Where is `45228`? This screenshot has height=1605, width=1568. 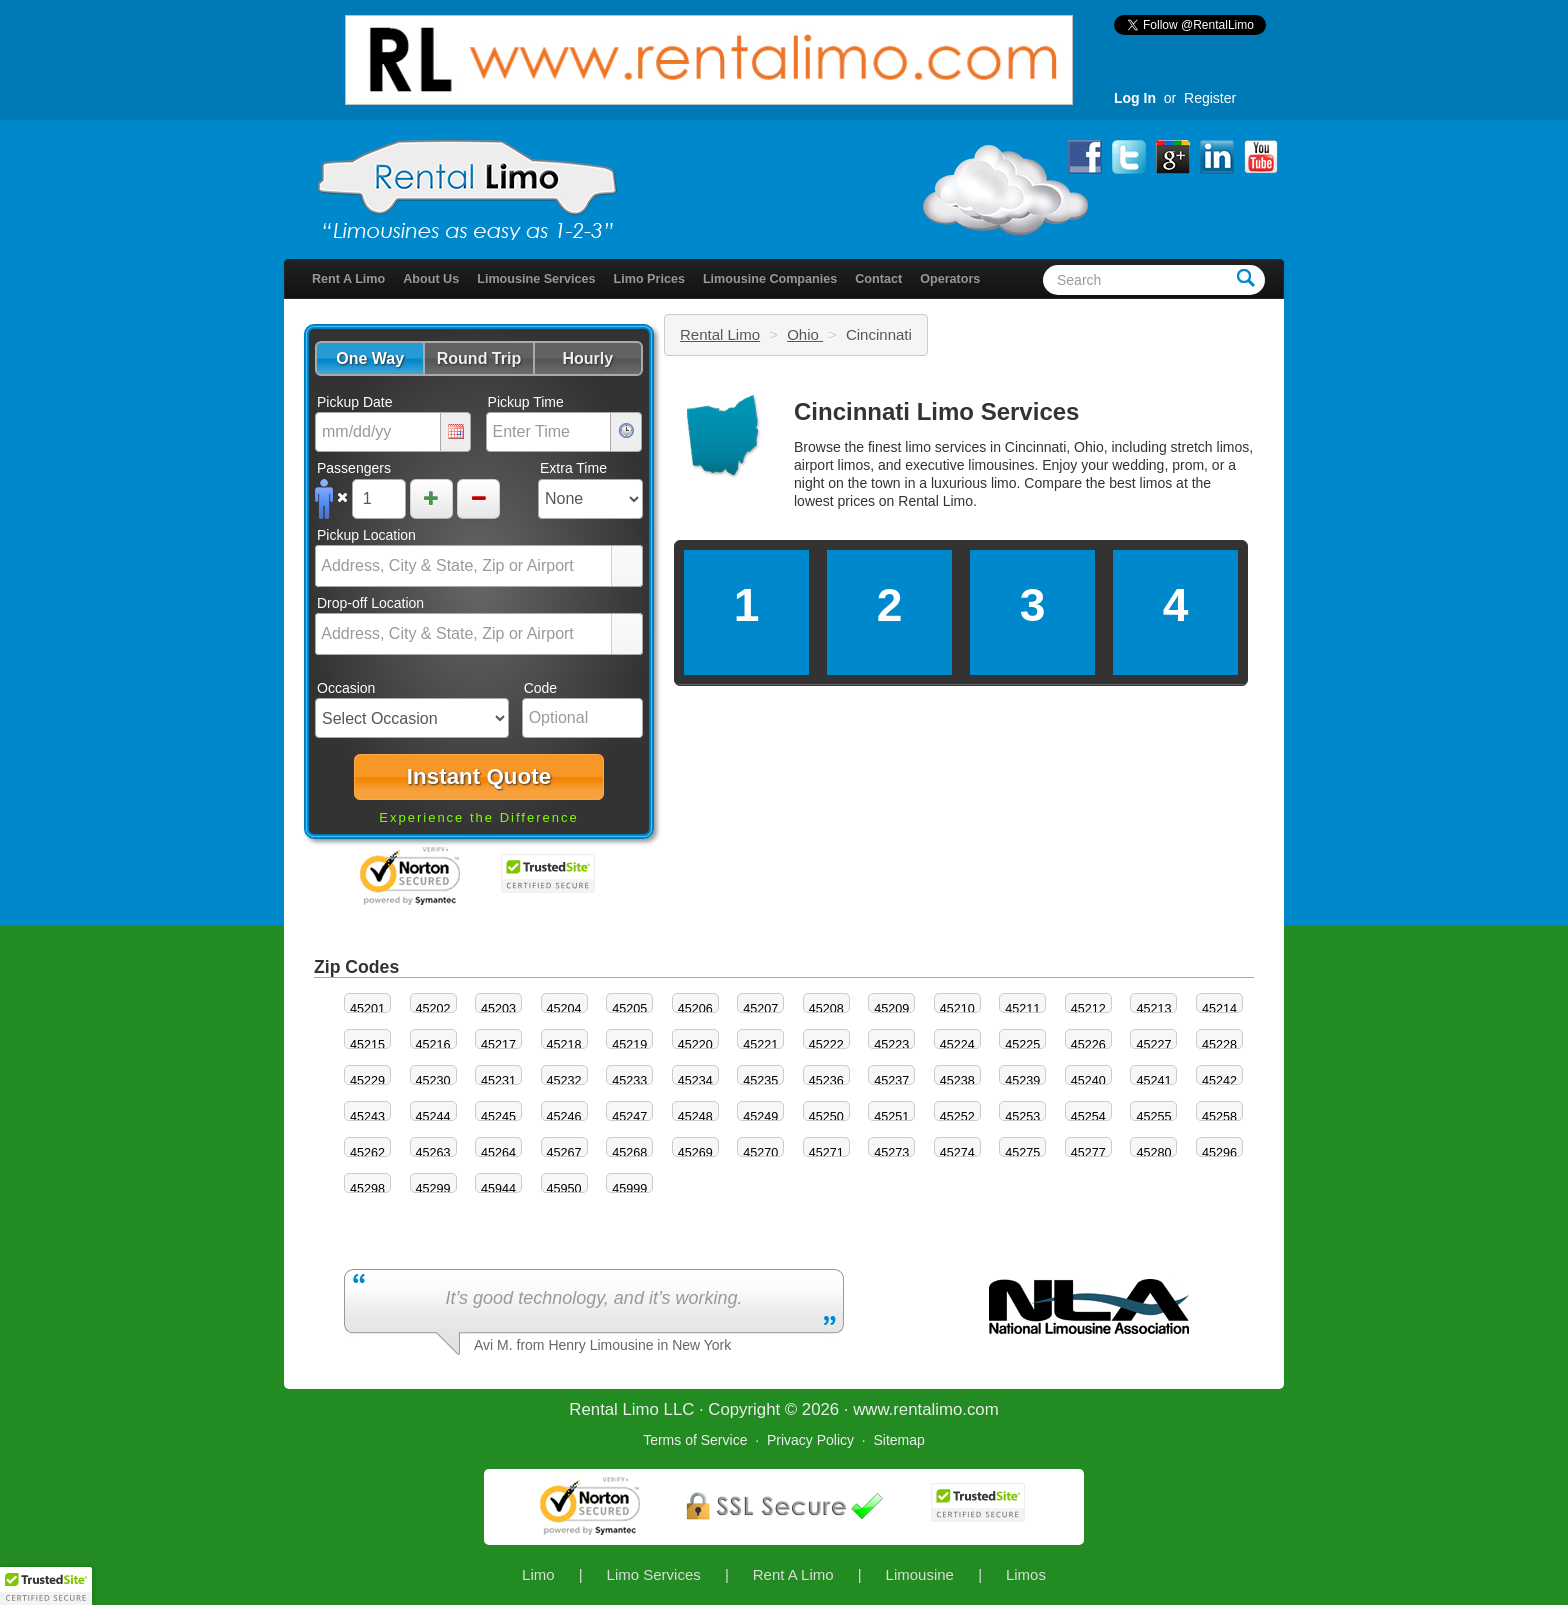 45228 is located at coordinates (1219, 1045).